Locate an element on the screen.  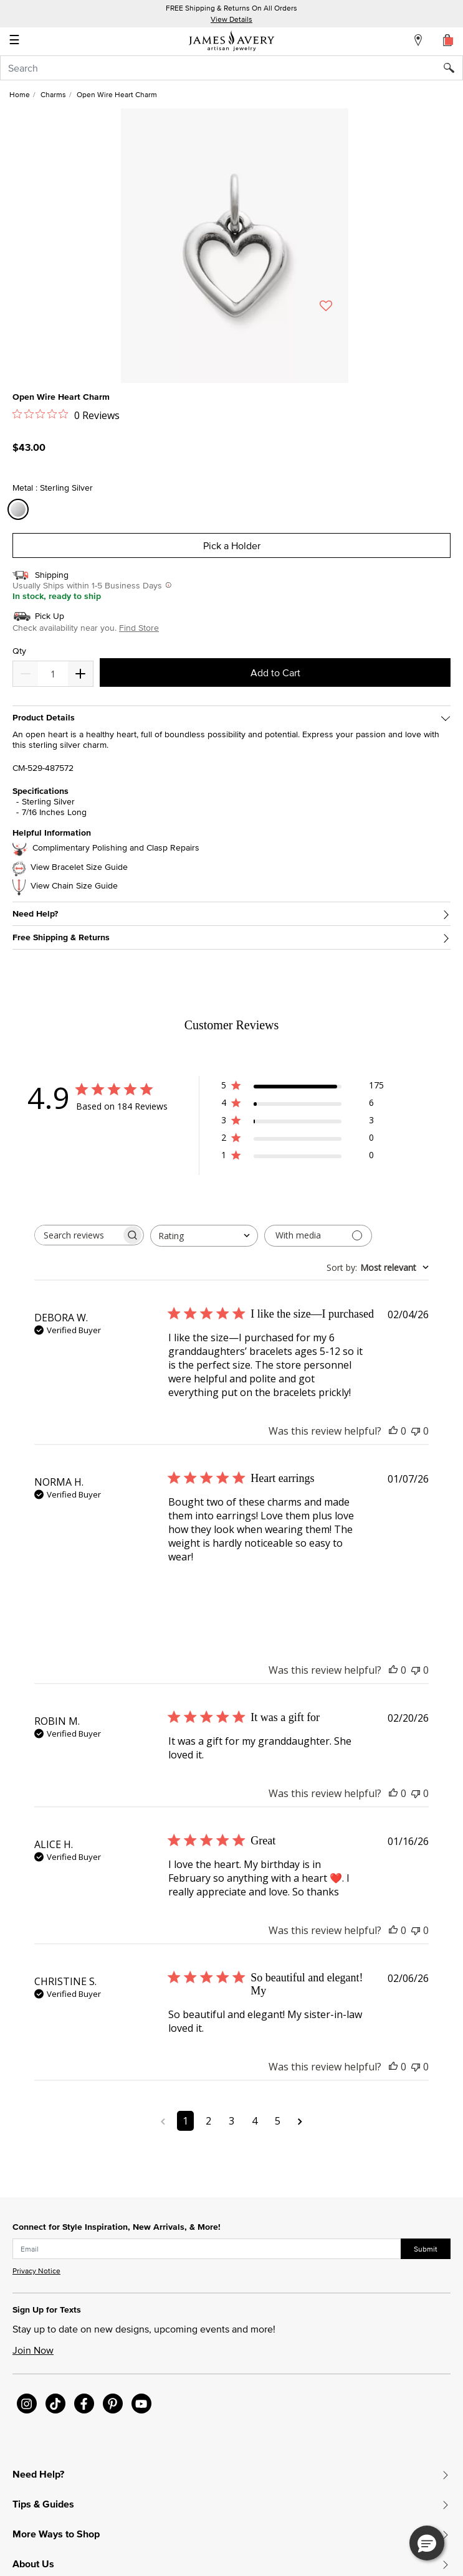
Pick a Holder is located at coordinates (231, 545).